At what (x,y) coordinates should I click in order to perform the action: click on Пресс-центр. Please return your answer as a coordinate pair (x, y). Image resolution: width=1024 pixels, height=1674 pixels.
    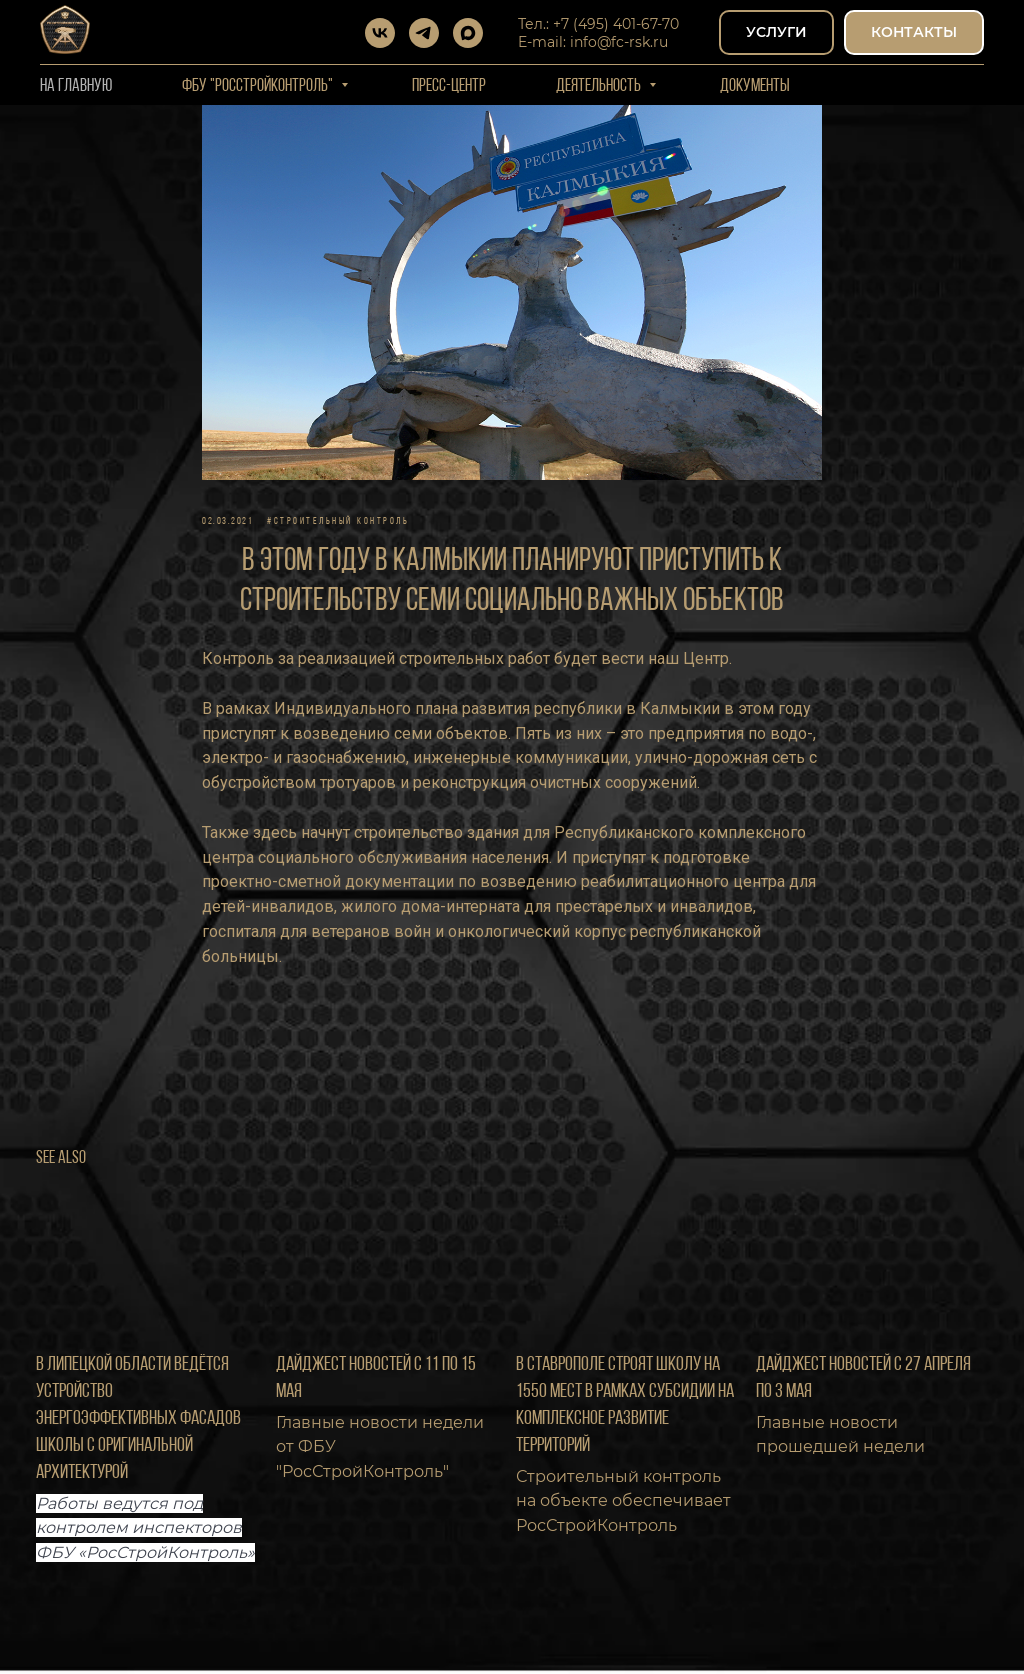
    Looking at the image, I should click on (449, 86).